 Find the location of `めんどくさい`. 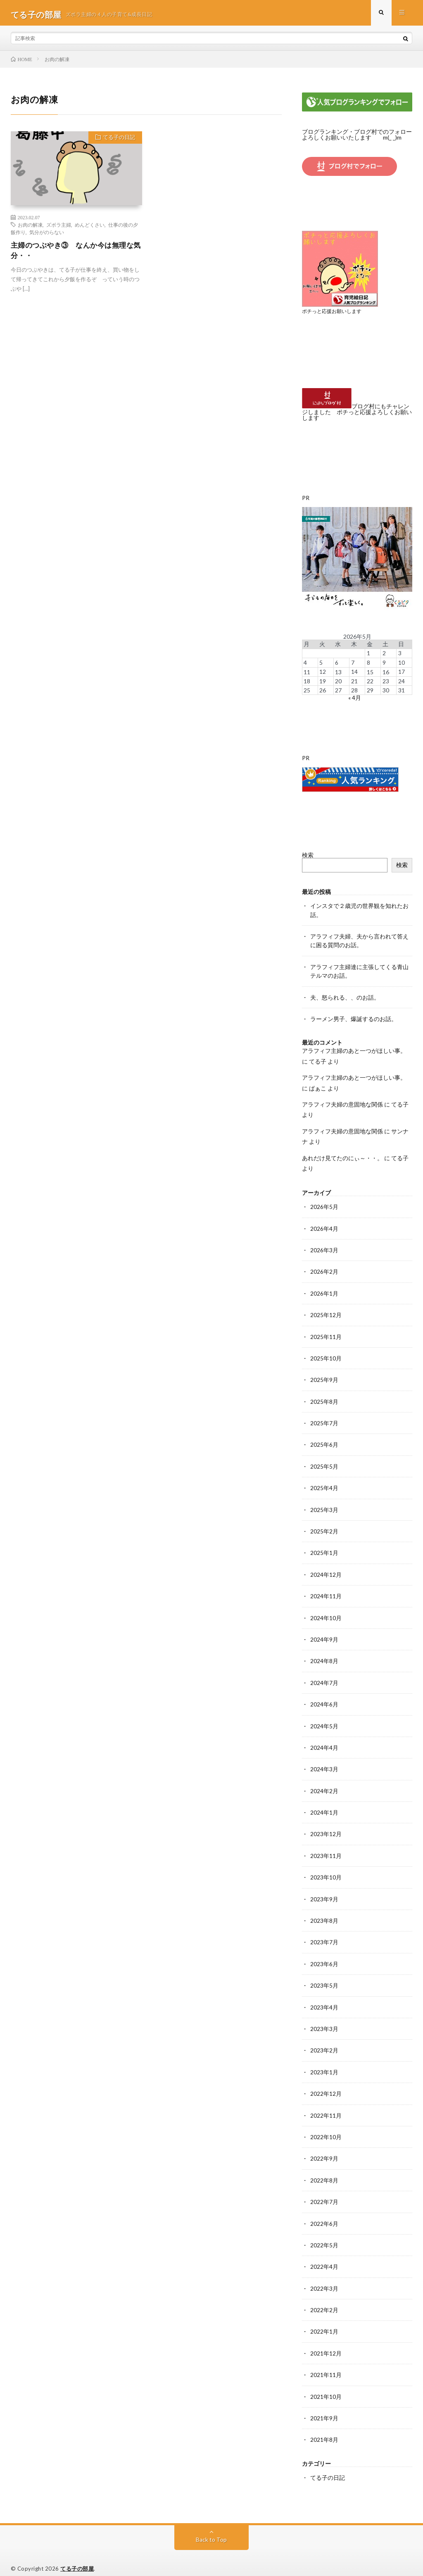

めんどくさい is located at coordinates (90, 227).